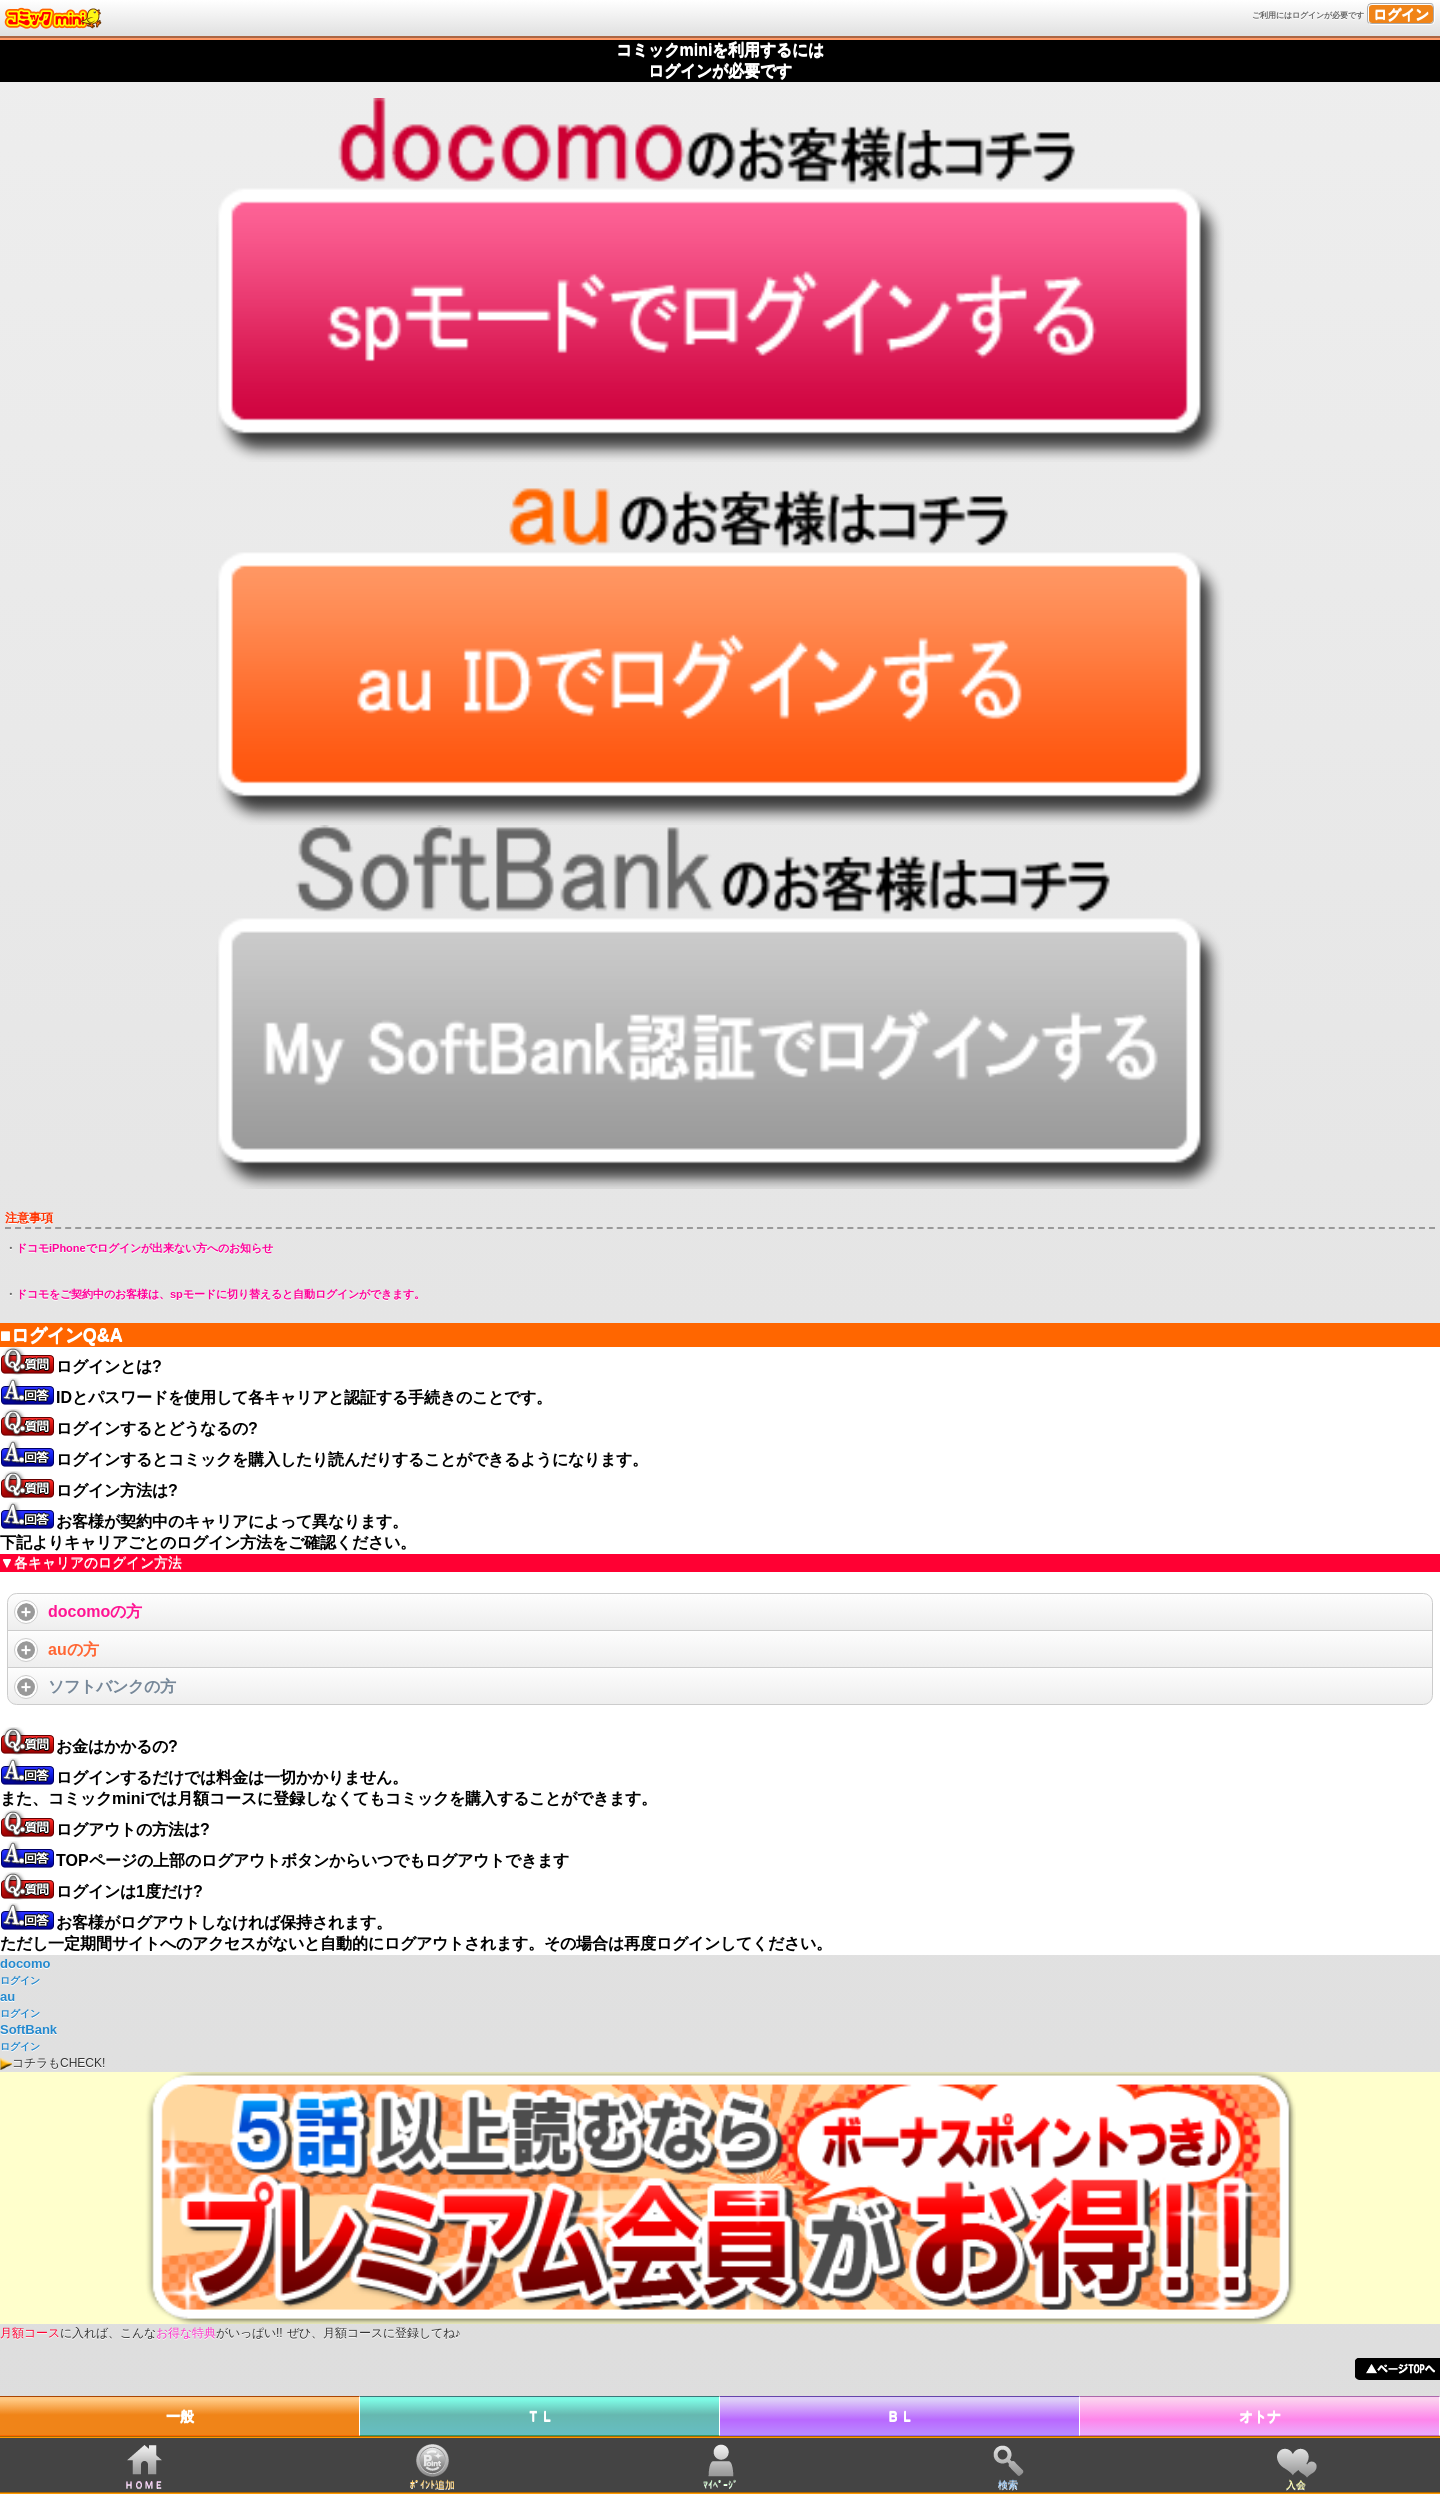 This screenshot has width=1440, height=2494. I want to click on 一般, so click(180, 2416).